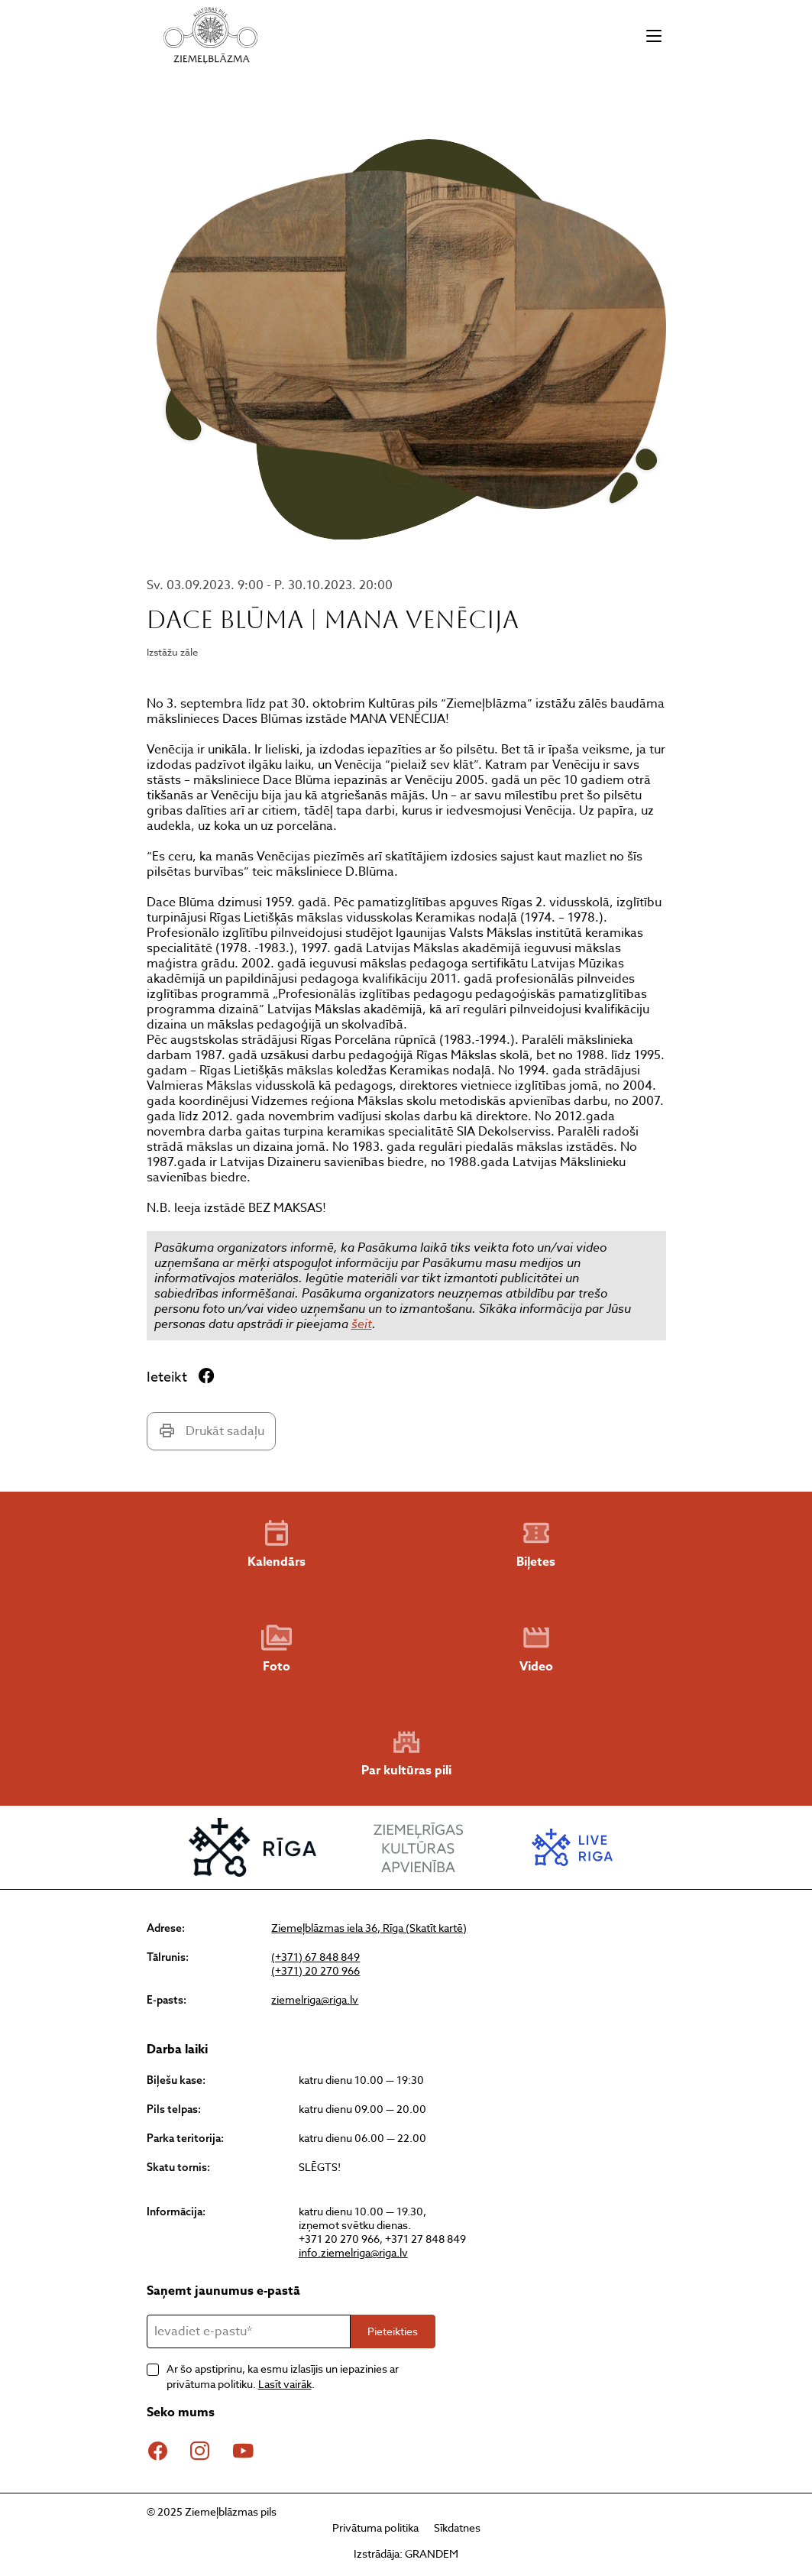 The width and height of the screenshot is (812, 2576). Describe the element at coordinates (285, 2384) in the screenshot. I see `Lasīt vairāk` at that location.